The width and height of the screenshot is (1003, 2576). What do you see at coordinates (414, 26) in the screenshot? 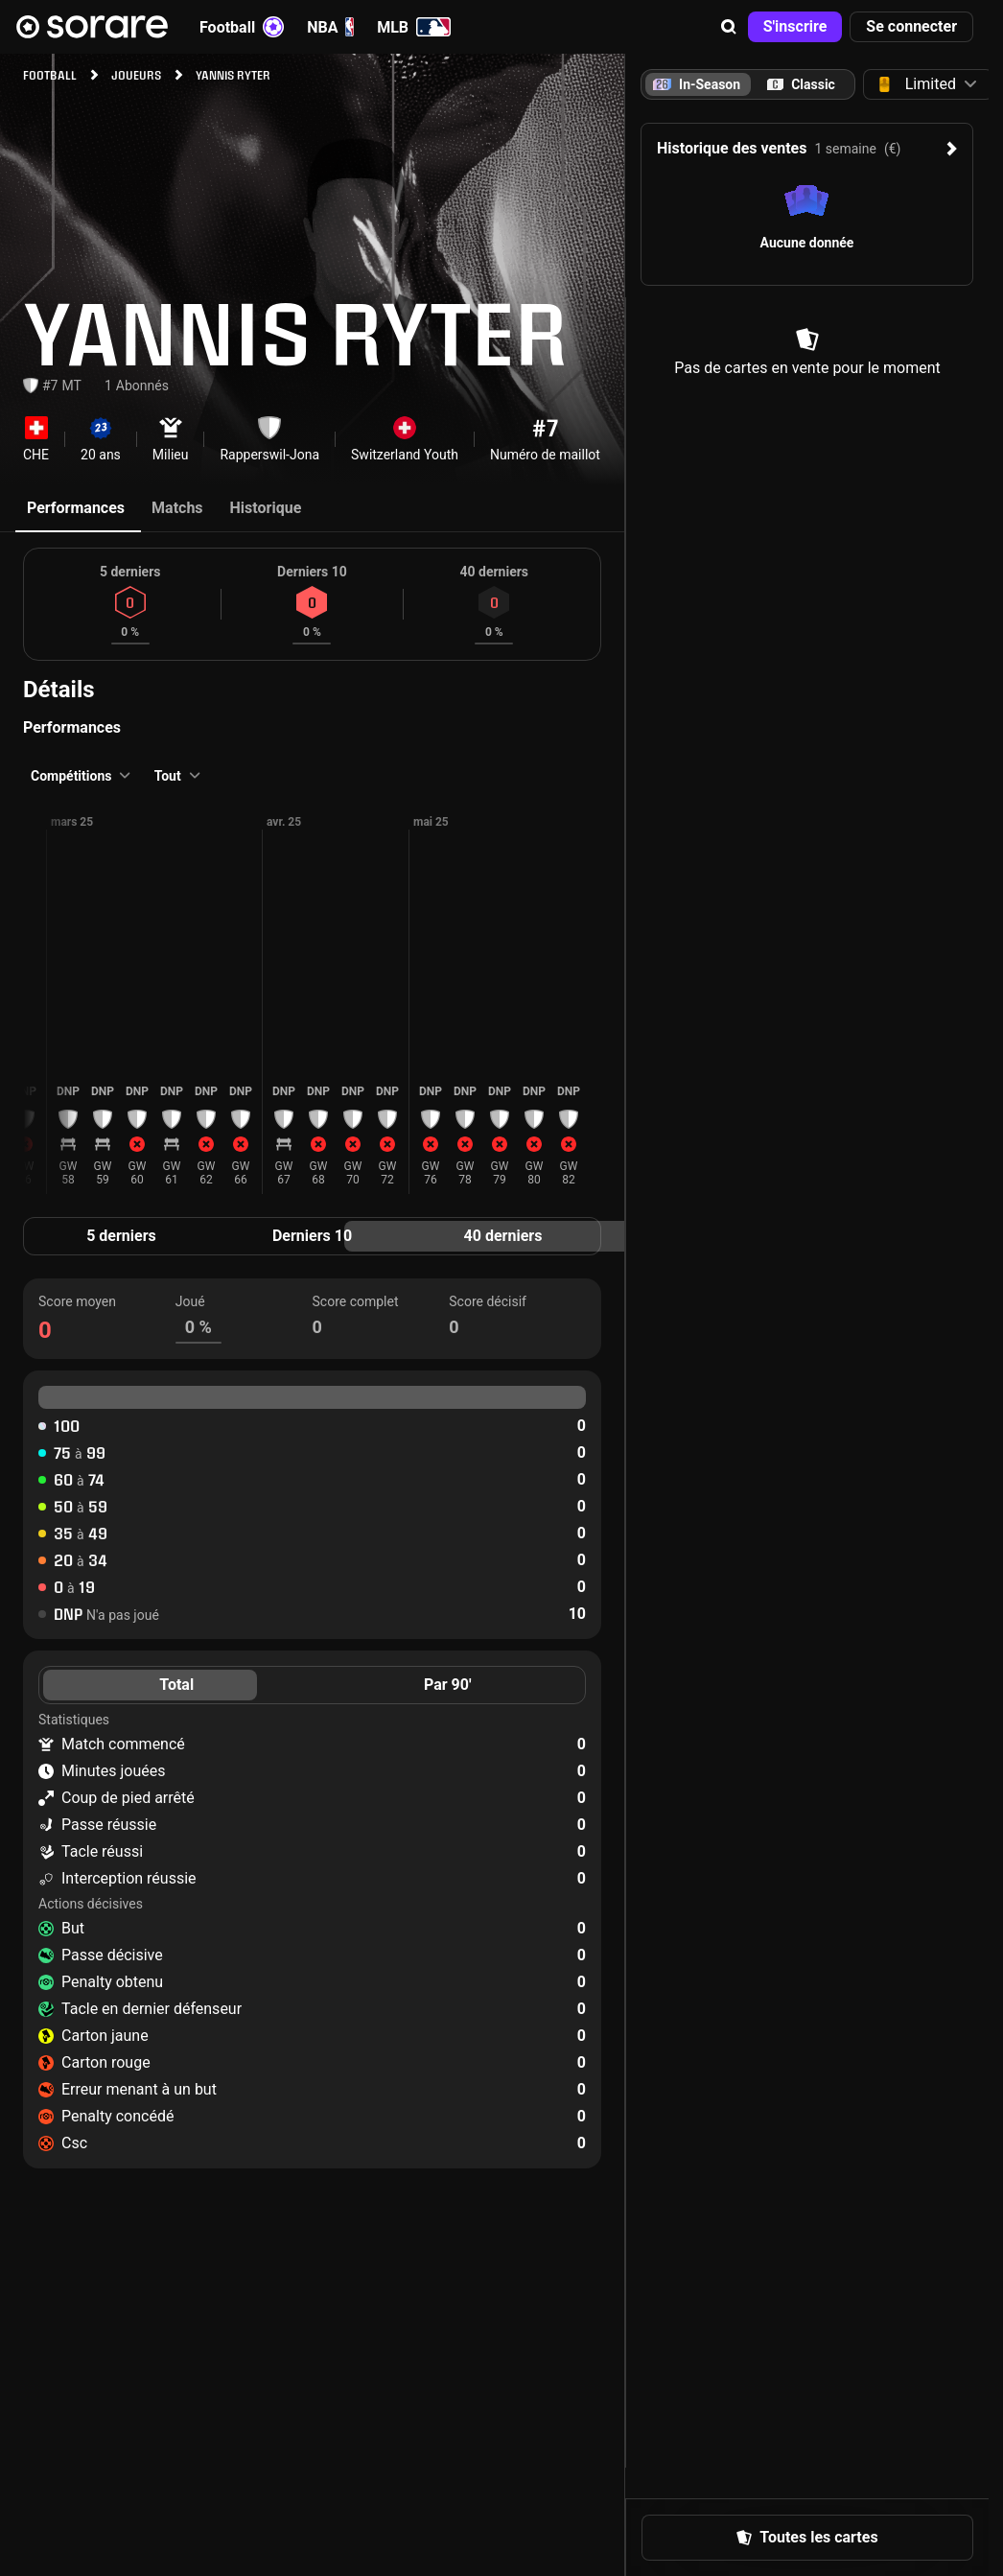
I see `MLB` at bounding box center [414, 26].